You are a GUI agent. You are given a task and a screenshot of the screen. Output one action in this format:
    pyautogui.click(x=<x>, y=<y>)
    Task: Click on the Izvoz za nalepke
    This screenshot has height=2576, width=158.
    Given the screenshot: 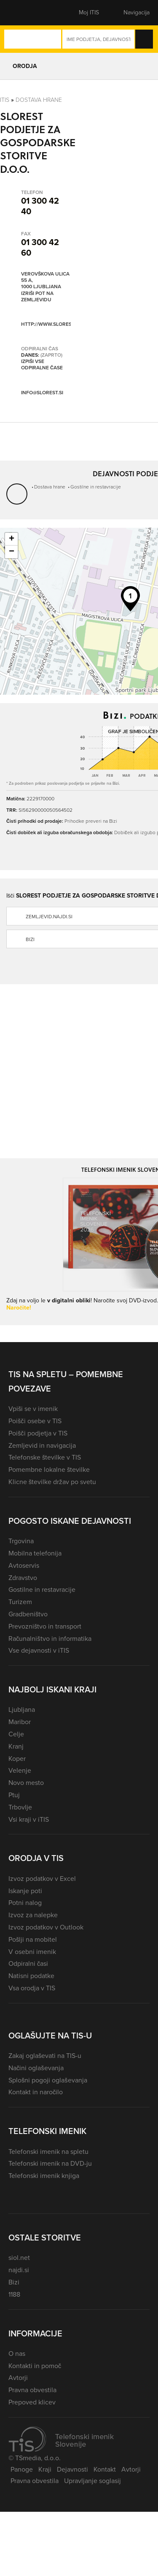 What is the action you would take?
    pyautogui.click(x=33, y=1915)
    